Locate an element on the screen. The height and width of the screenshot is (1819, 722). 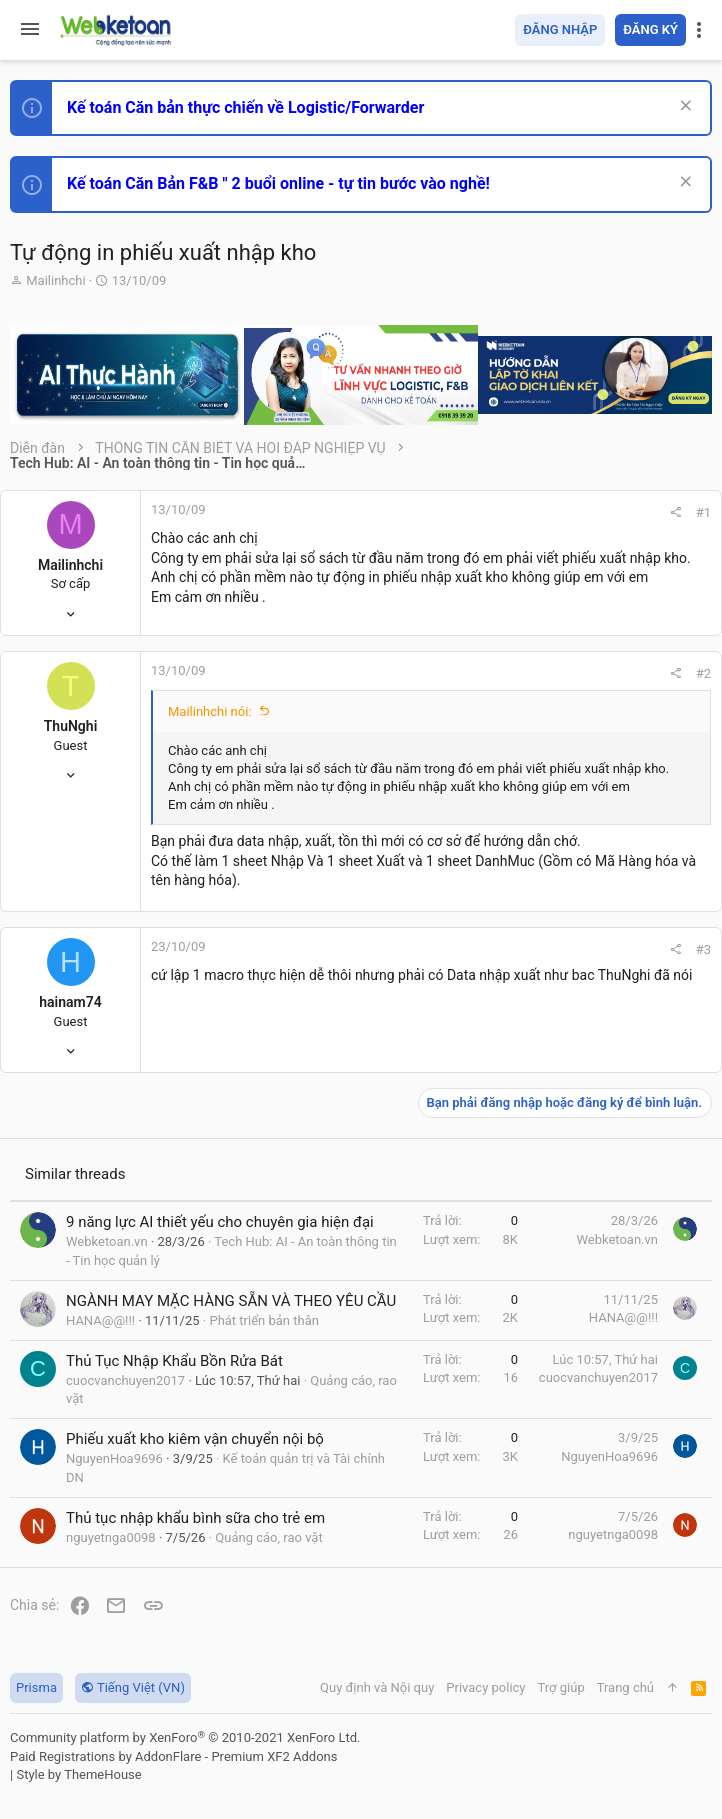
Kế toán Căn Bản F&B " 2 buổi online - tự tin bước vào nghề! is located at coordinates (278, 183).